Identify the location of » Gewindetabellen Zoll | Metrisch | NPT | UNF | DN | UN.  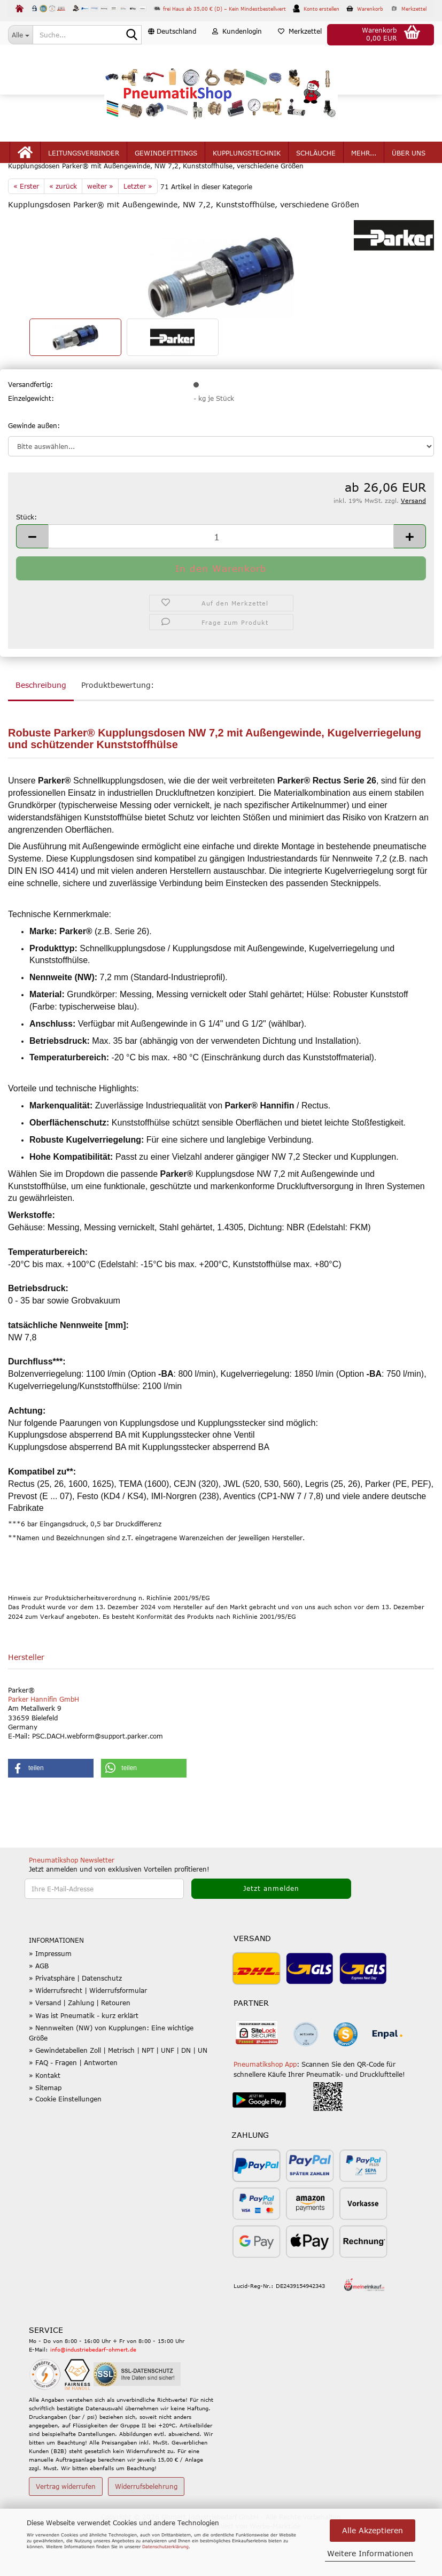
(118, 2095).